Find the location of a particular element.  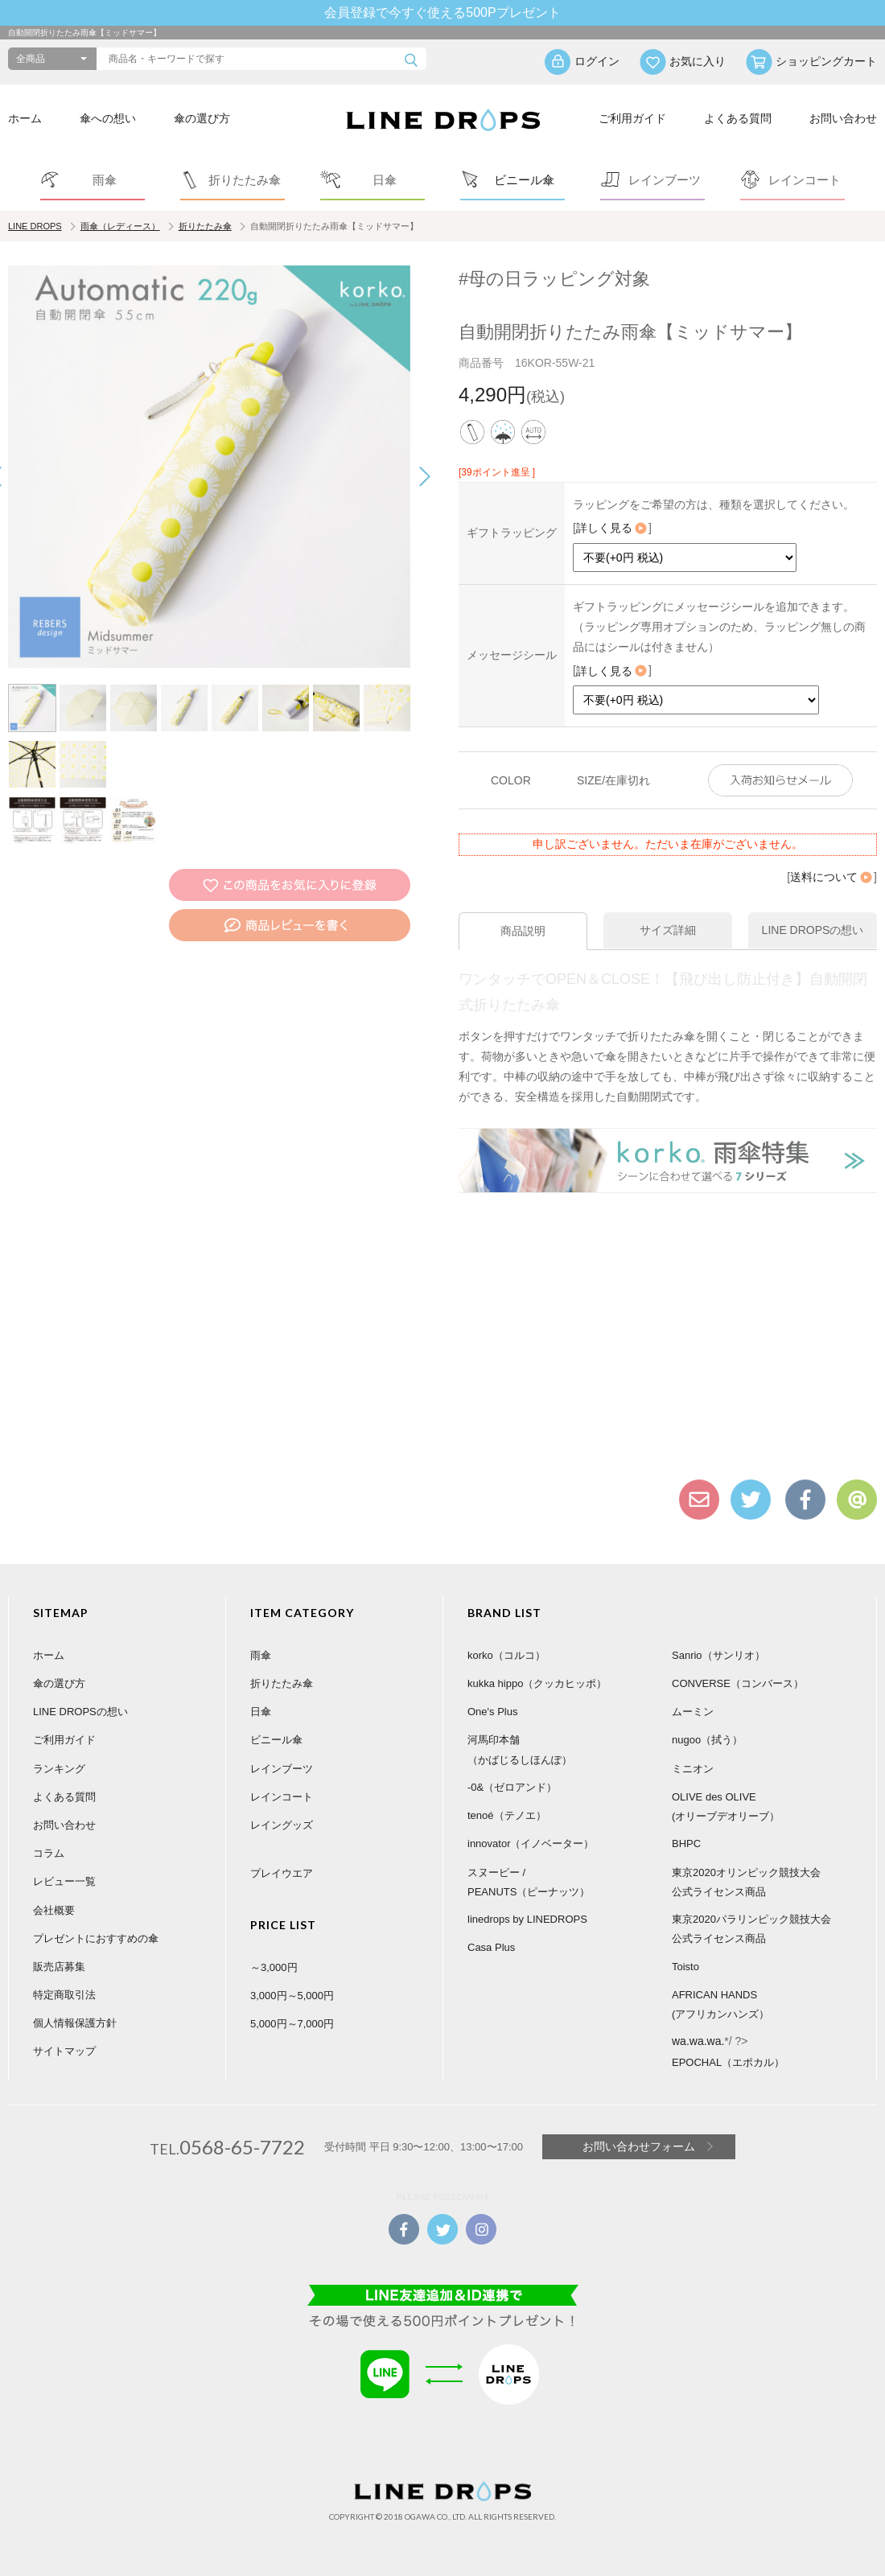

korko（コルコ） is located at coordinates (506, 1655).